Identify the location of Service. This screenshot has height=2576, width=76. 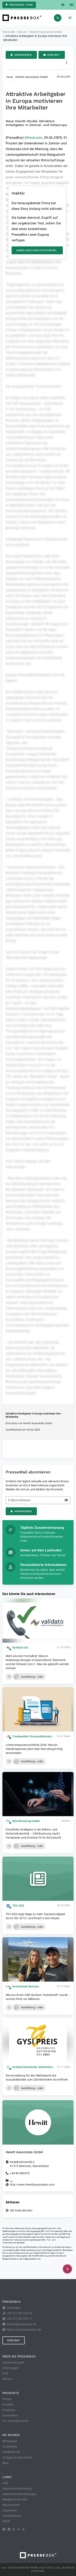
(7, 2378).